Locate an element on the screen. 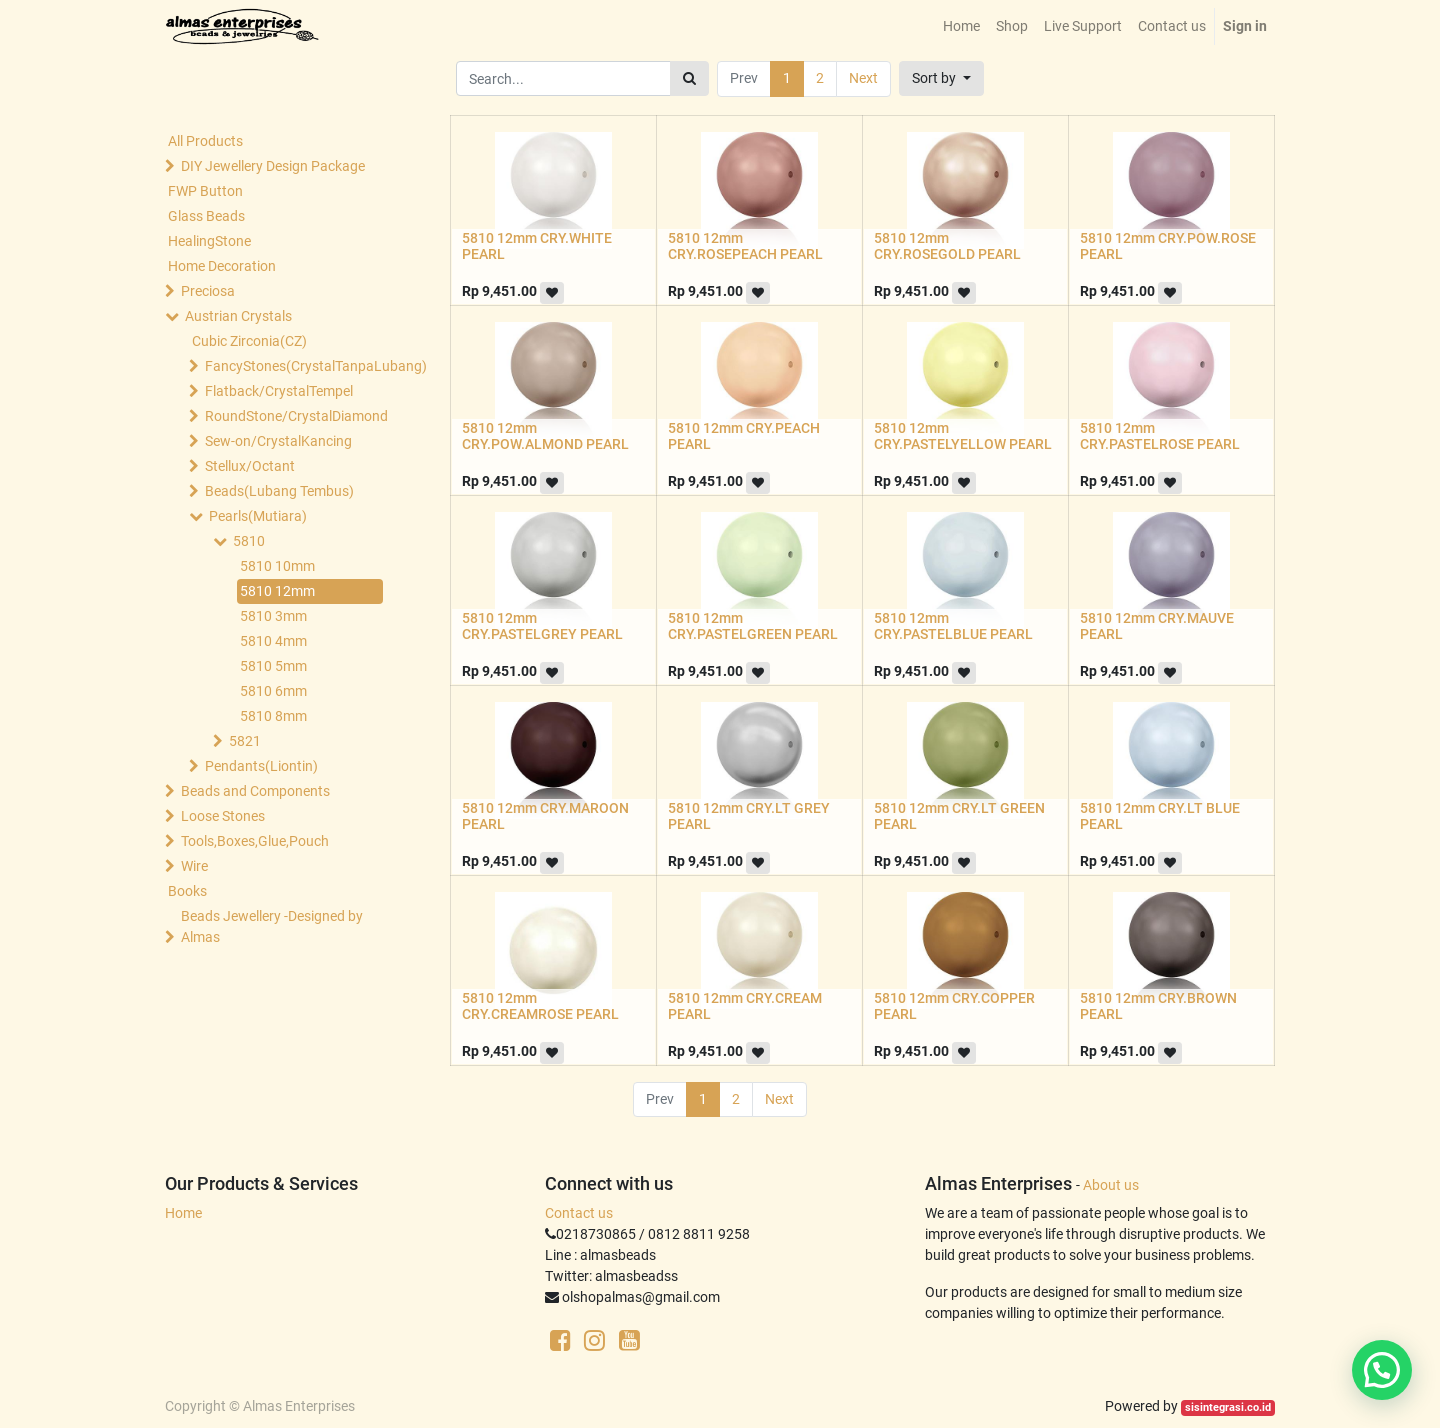  5810 12mm CRY.PASTELROSE PEARL is located at coordinates (1160, 436).